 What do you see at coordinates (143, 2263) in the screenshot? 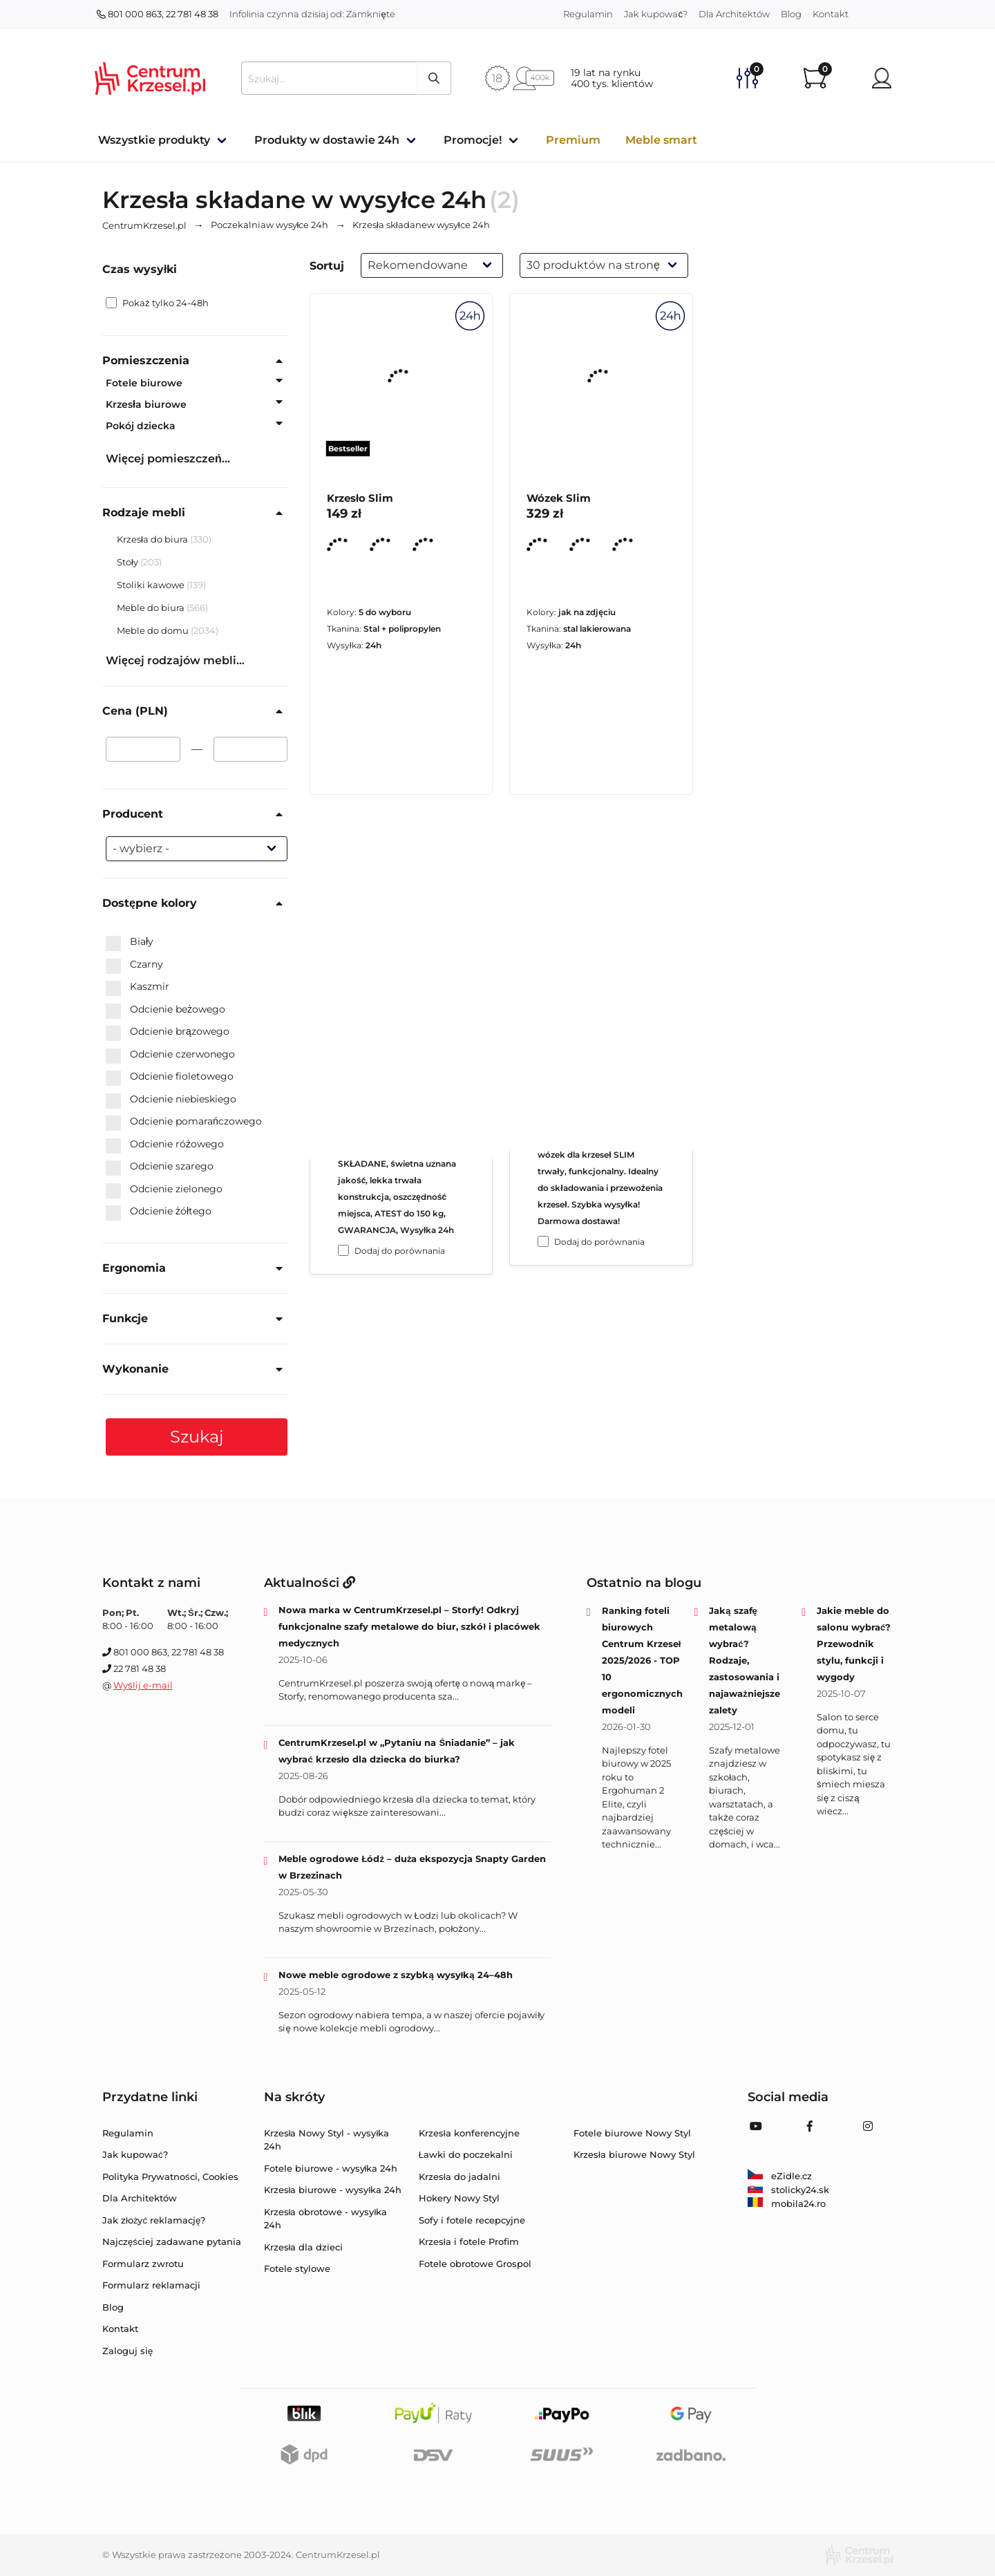
I see `Formularz zwrotu` at bounding box center [143, 2263].